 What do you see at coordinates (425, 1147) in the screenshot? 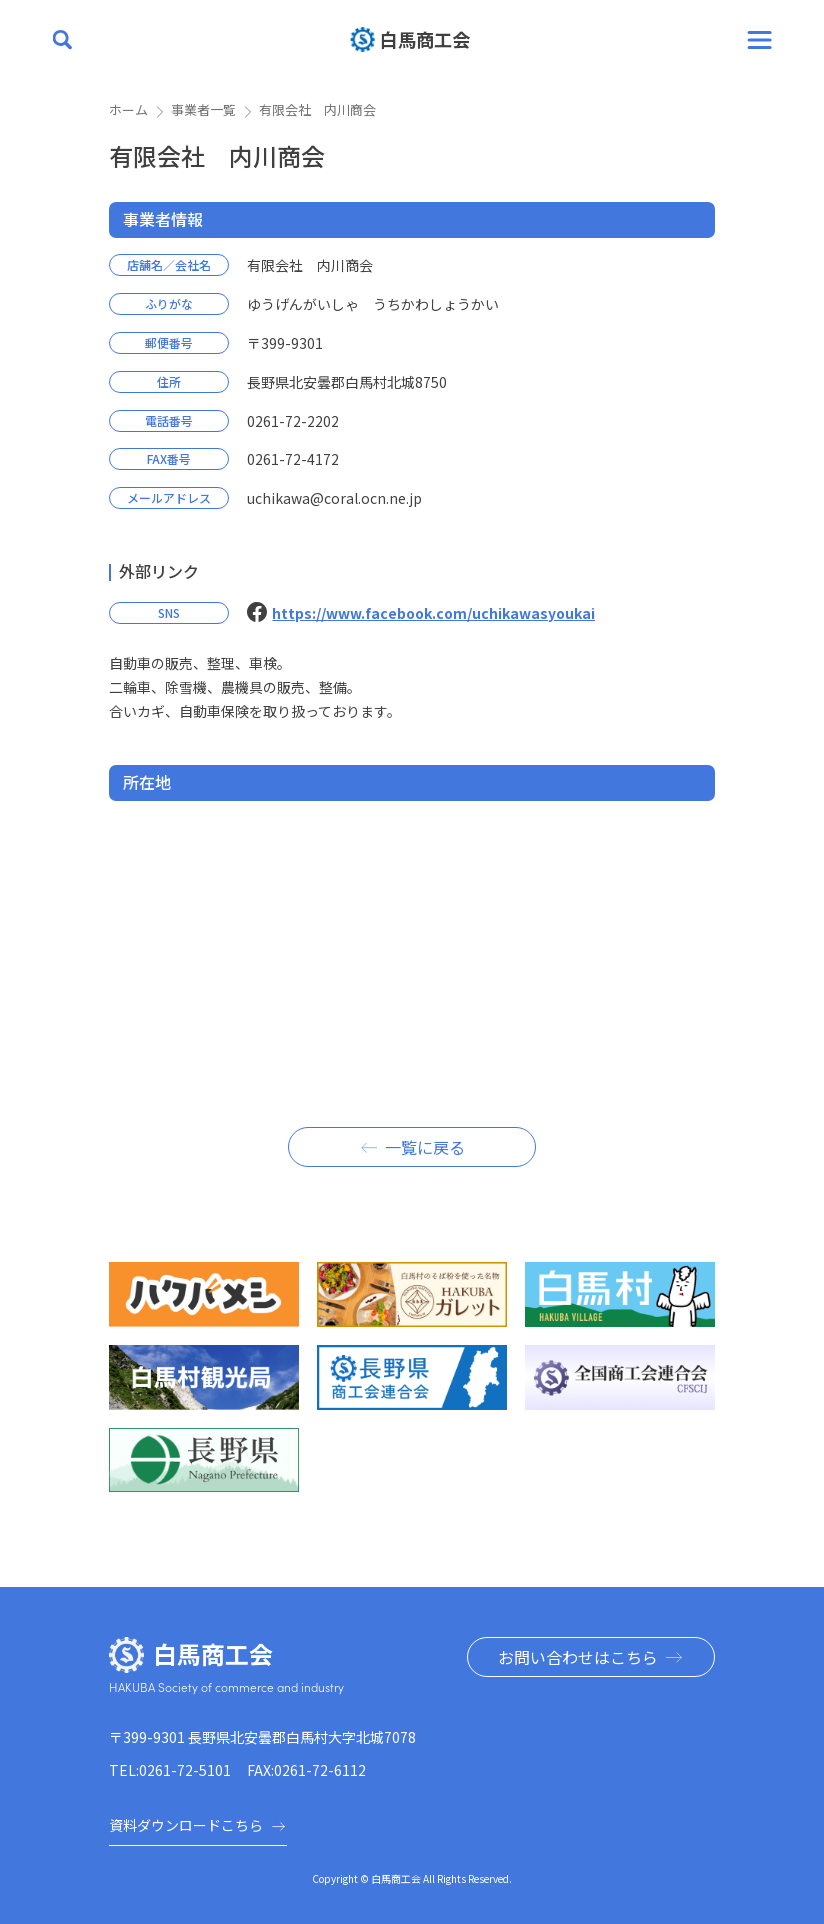
I see `一覧に戻る` at bounding box center [425, 1147].